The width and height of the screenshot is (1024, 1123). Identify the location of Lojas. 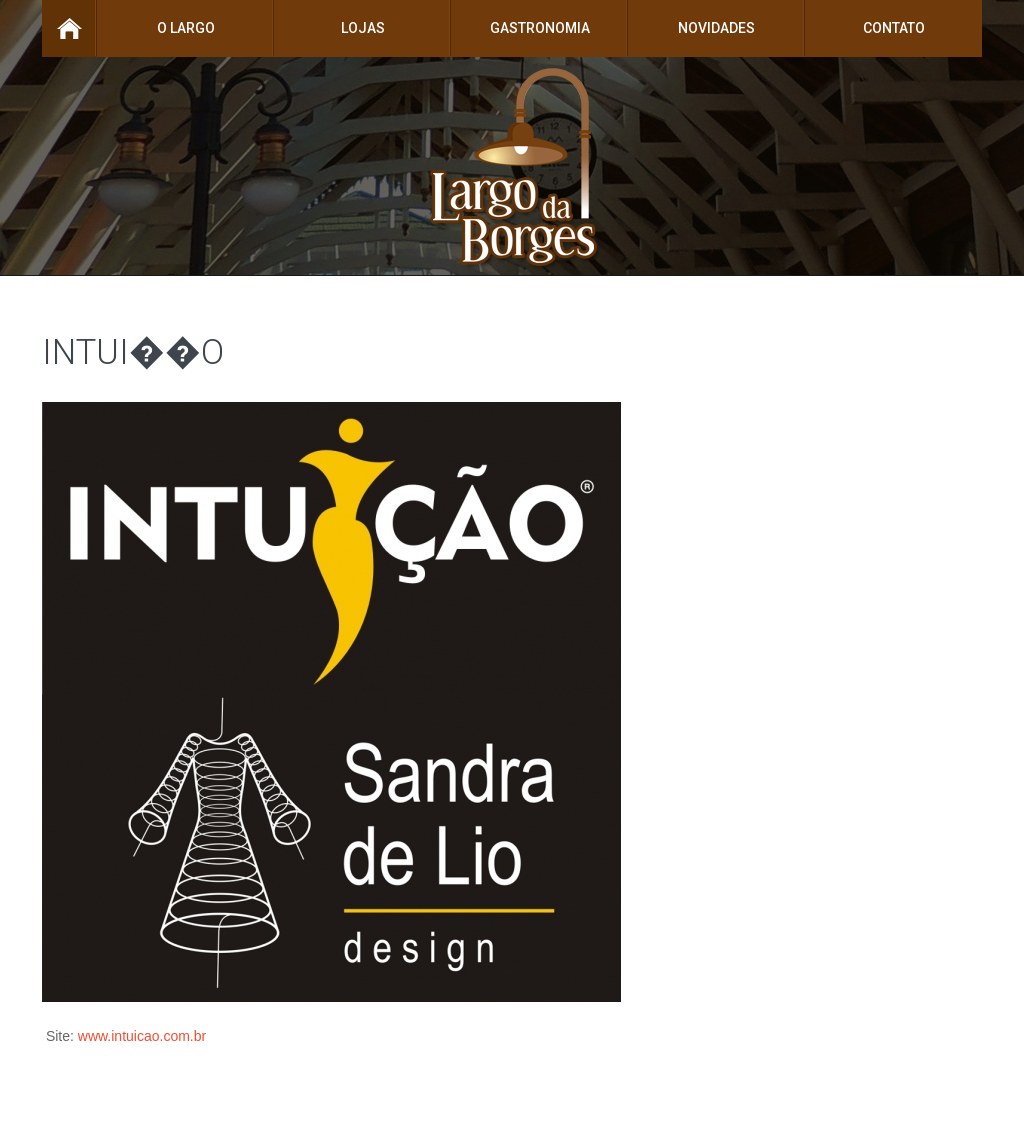
(363, 28).